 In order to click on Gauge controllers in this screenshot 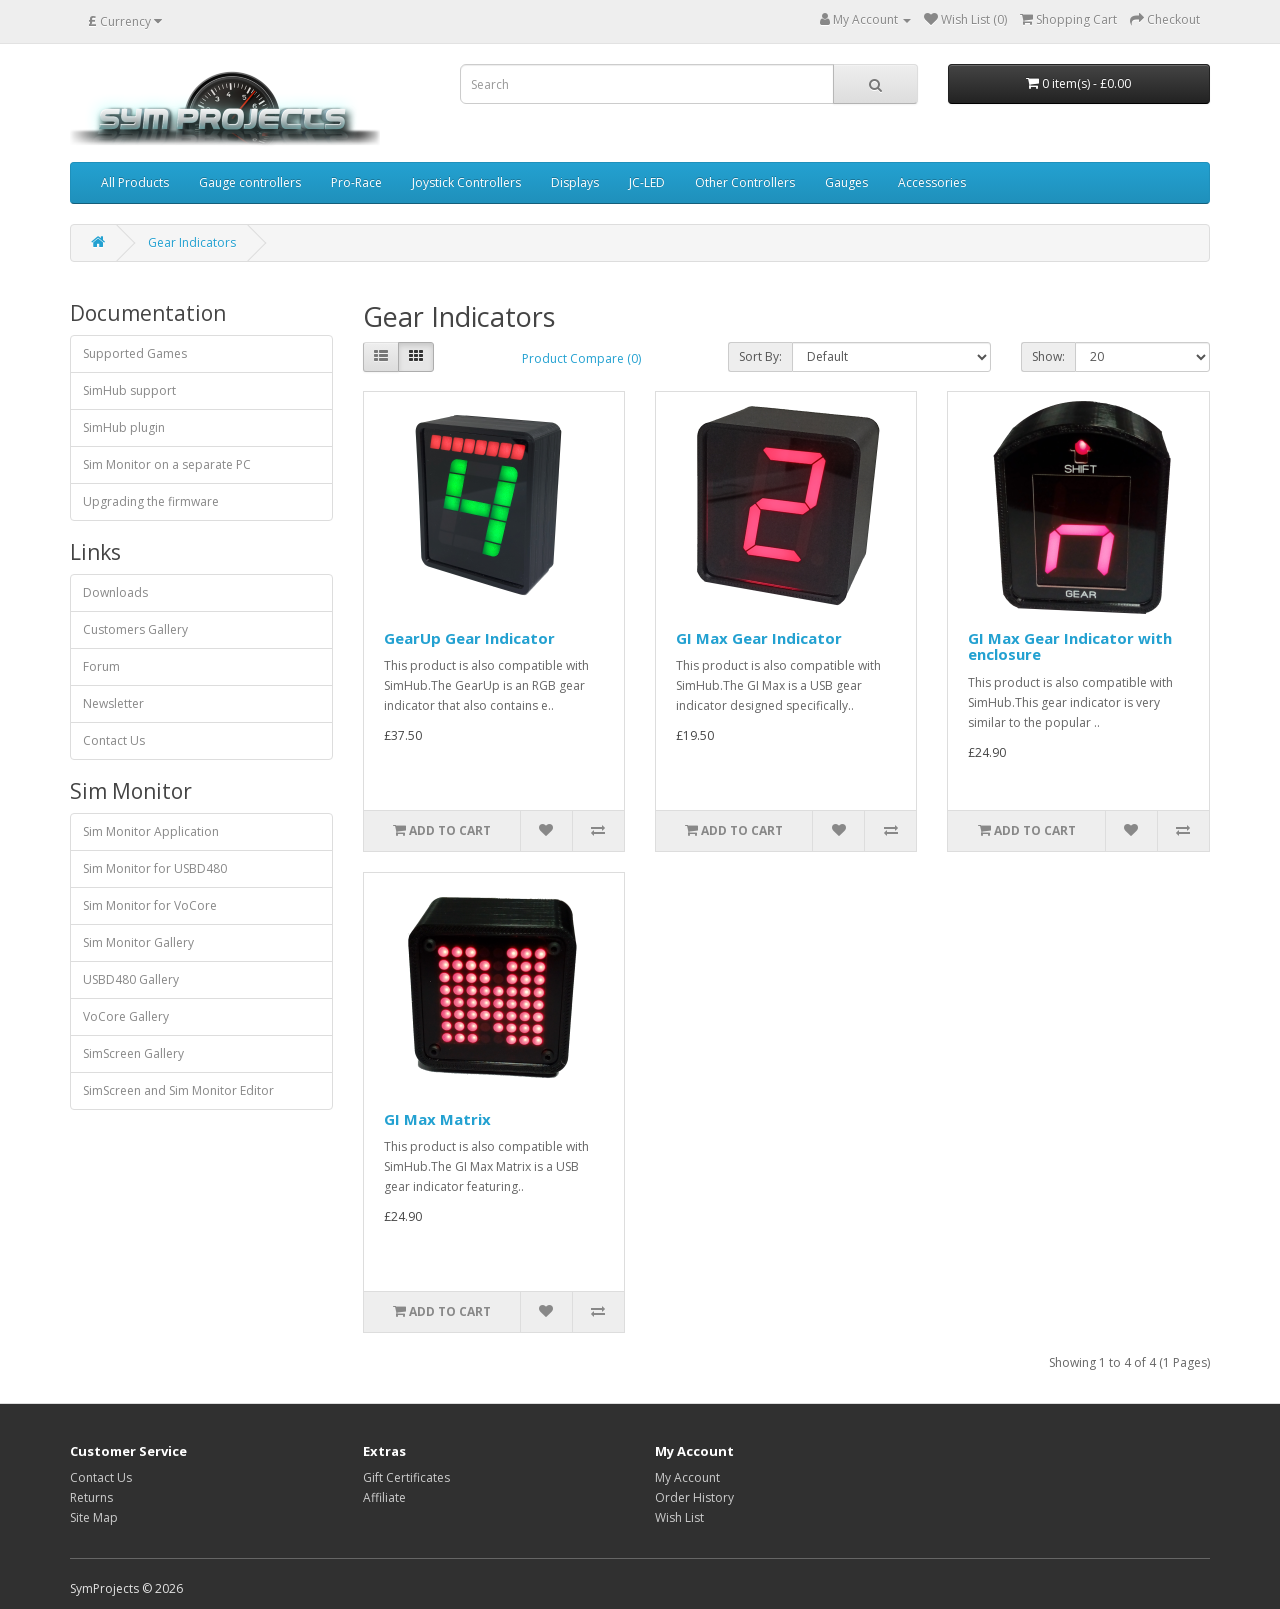, I will do `click(250, 182)`.